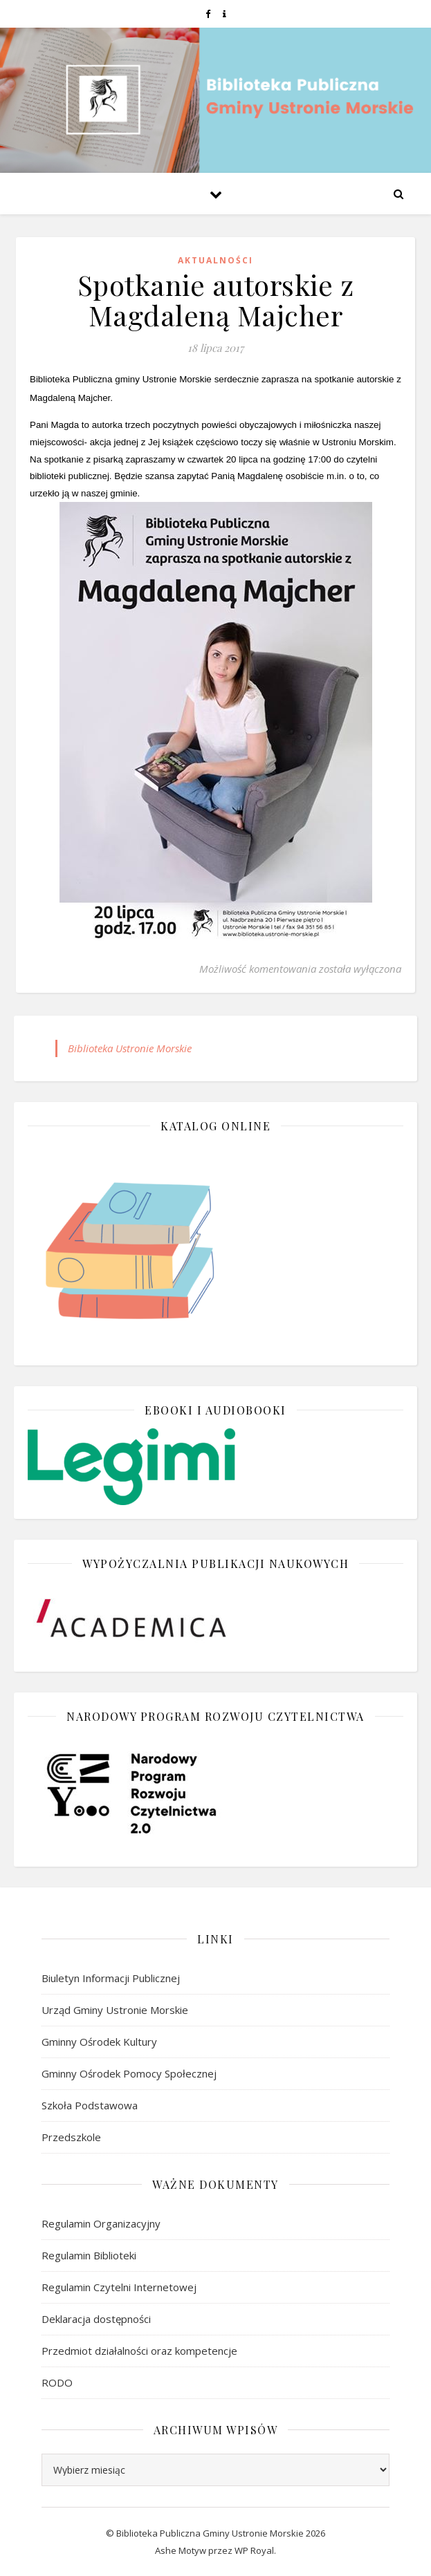 The width and height of the screenshot is (431, 2576). What do you see at coordinates (111, 1978) in the screenshot?
I see `Biuletyn Informacji Publicznej [link]` at bounding box center [111, 1978].